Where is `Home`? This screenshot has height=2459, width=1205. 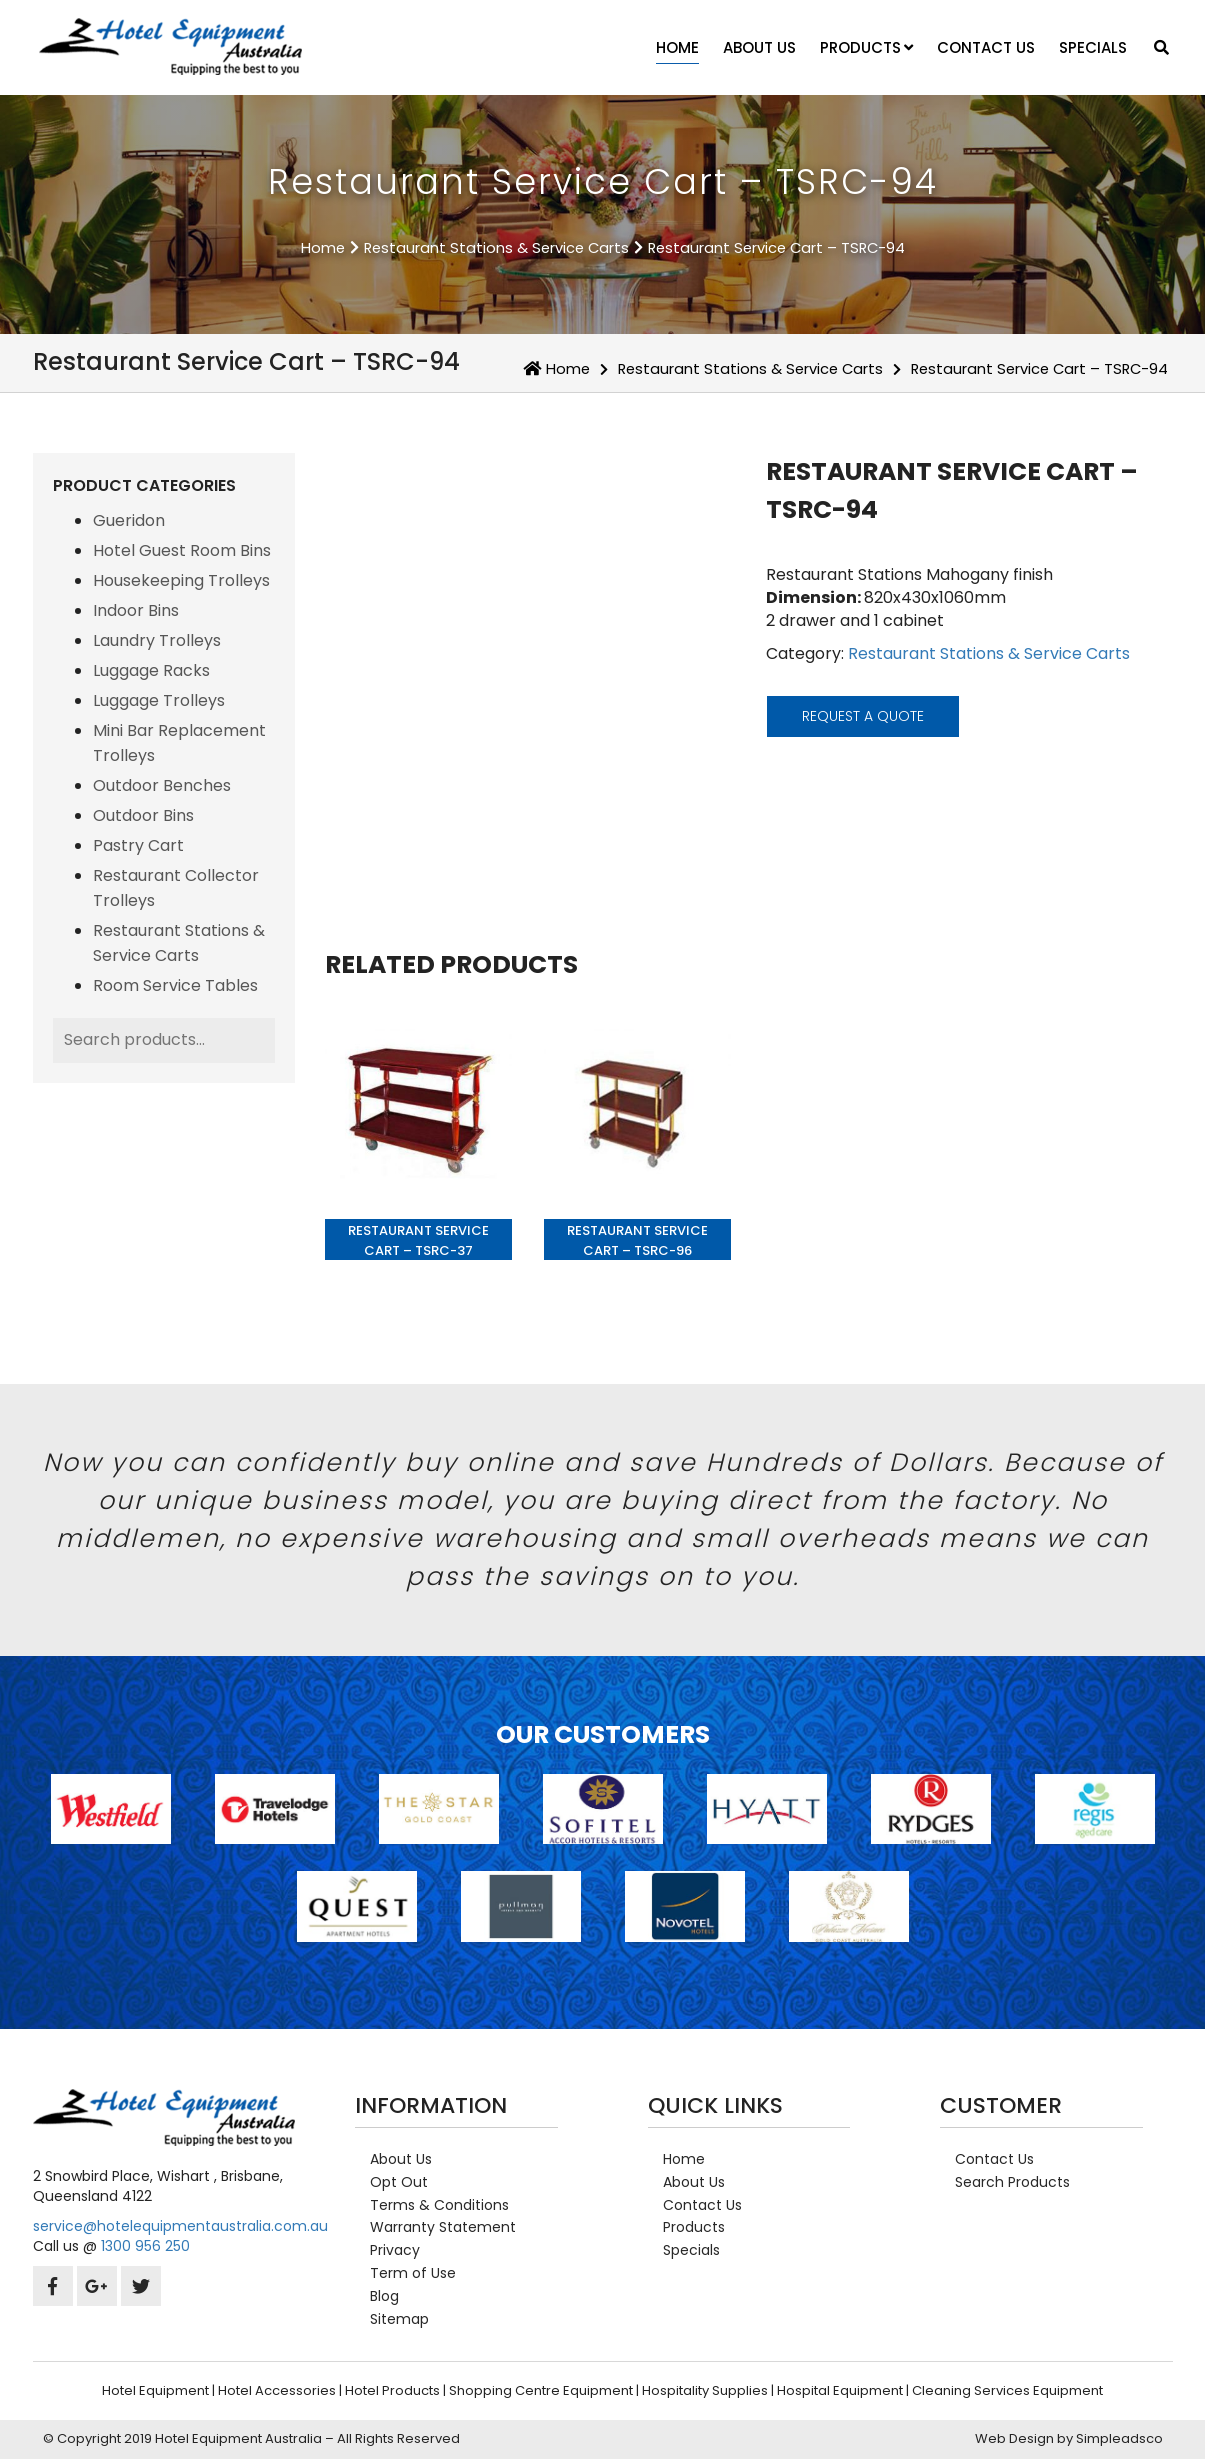 Home is located at coordinates (677, 47).